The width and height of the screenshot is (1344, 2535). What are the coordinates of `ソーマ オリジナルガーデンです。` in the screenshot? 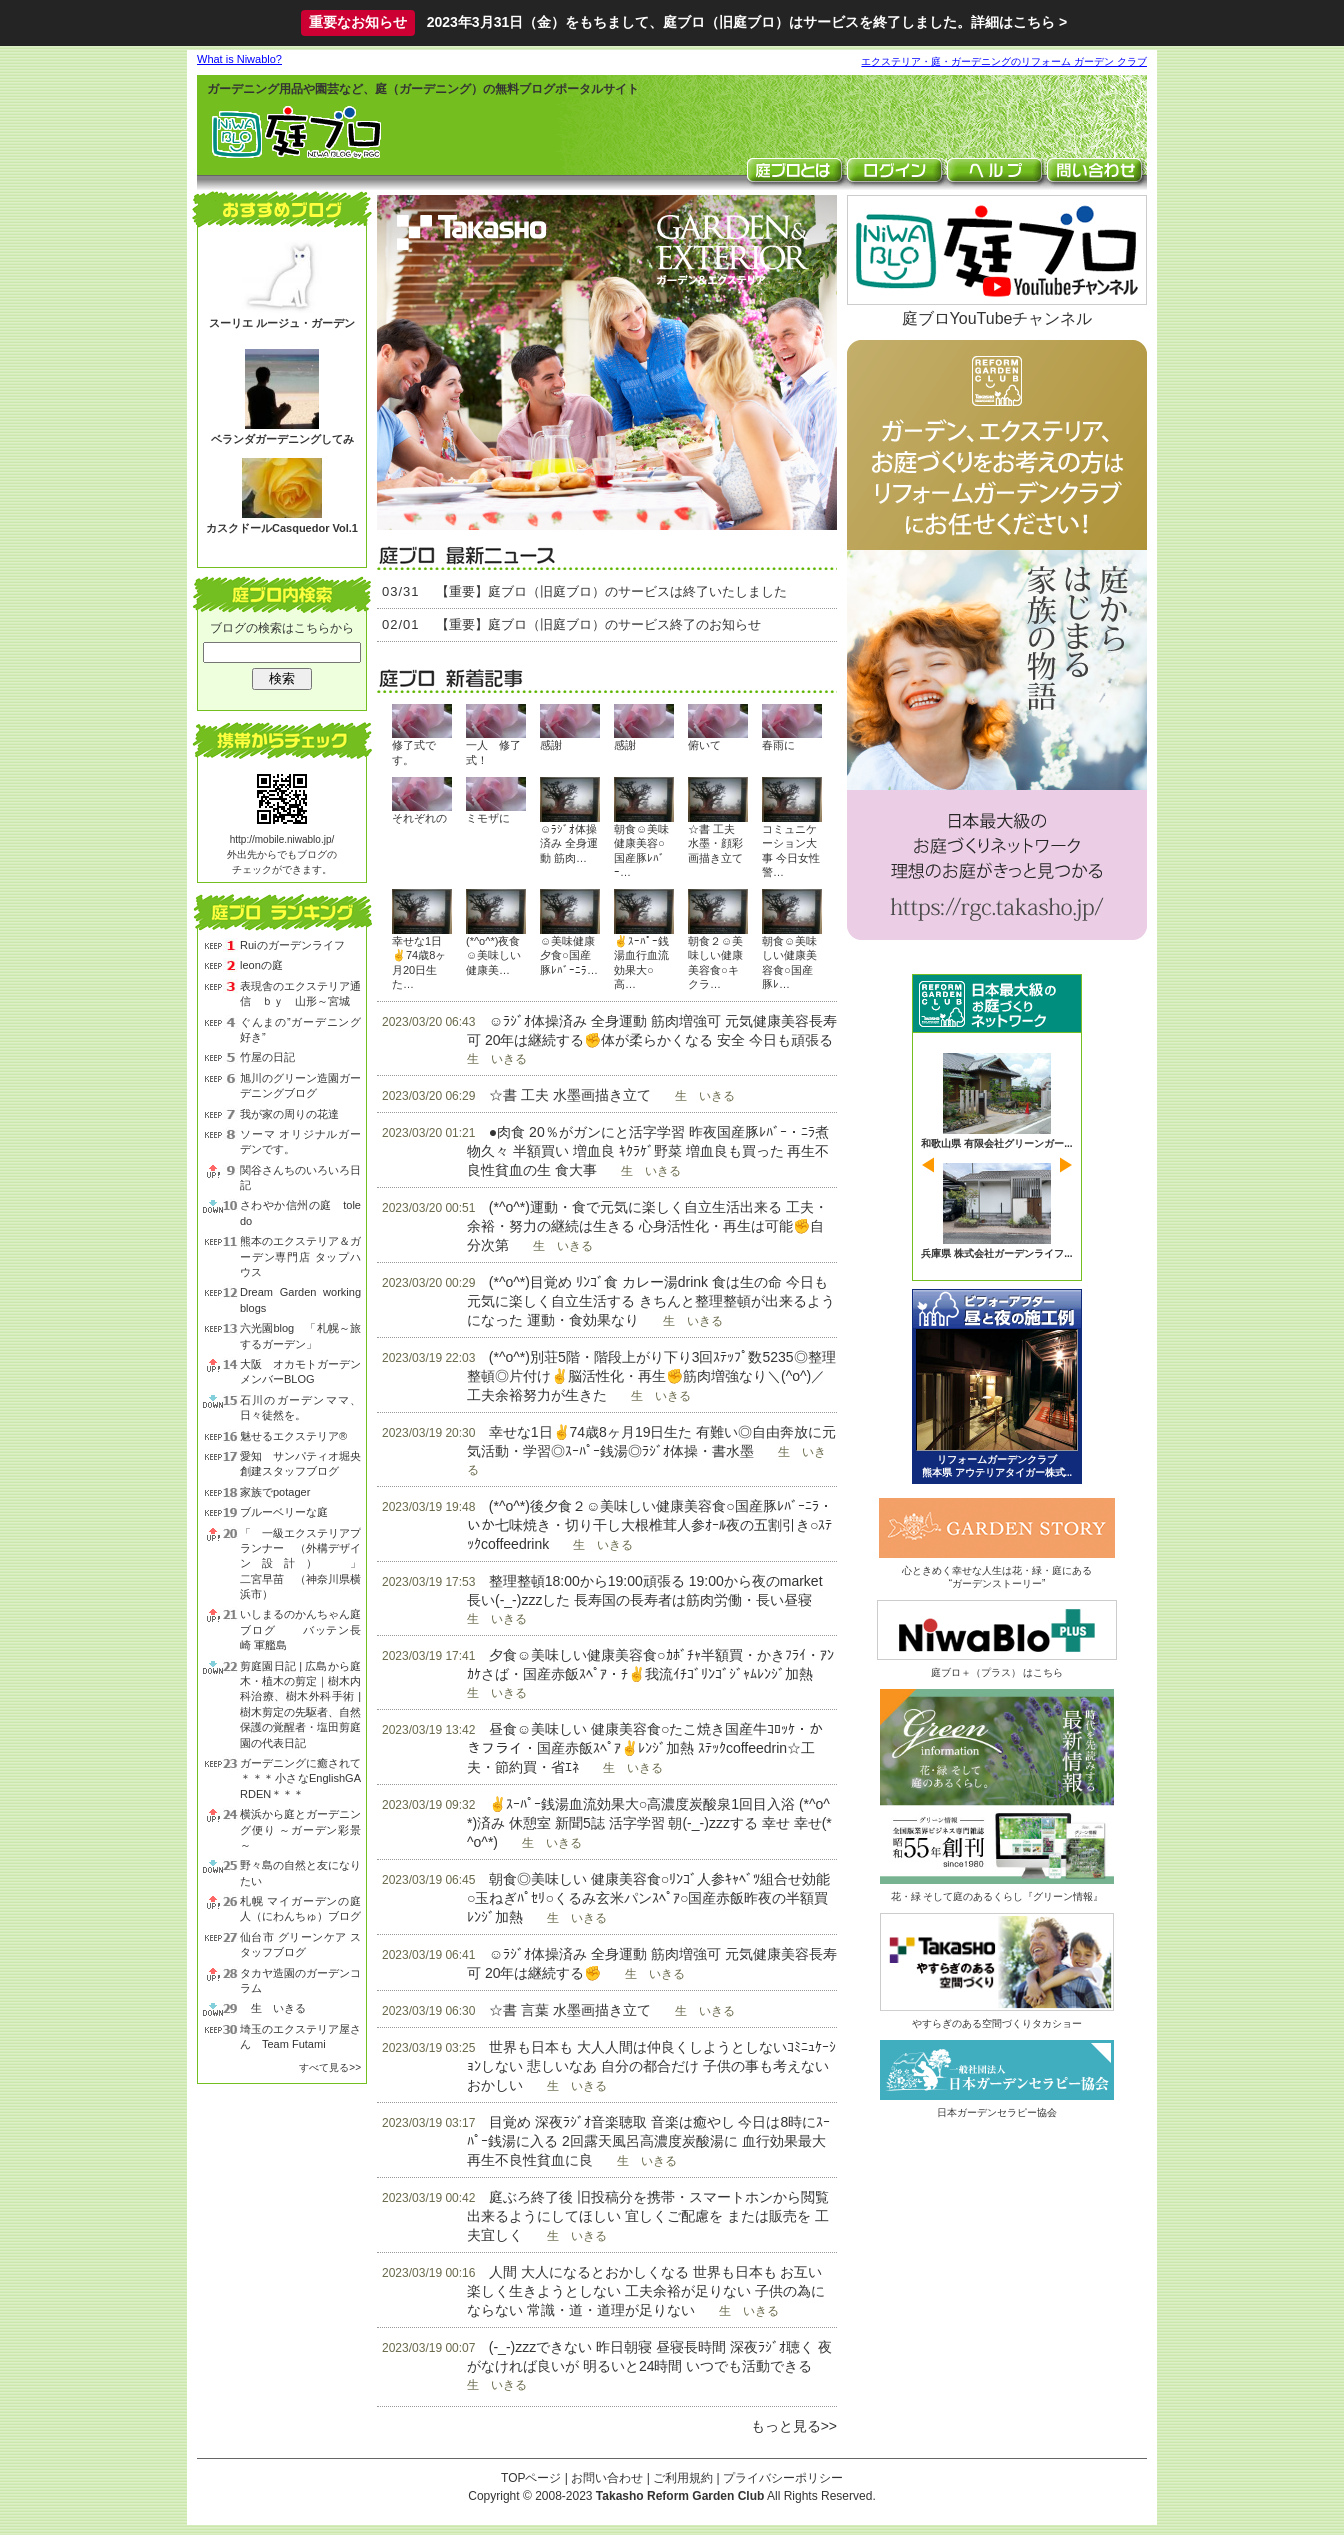 It's located at (300, 1141).